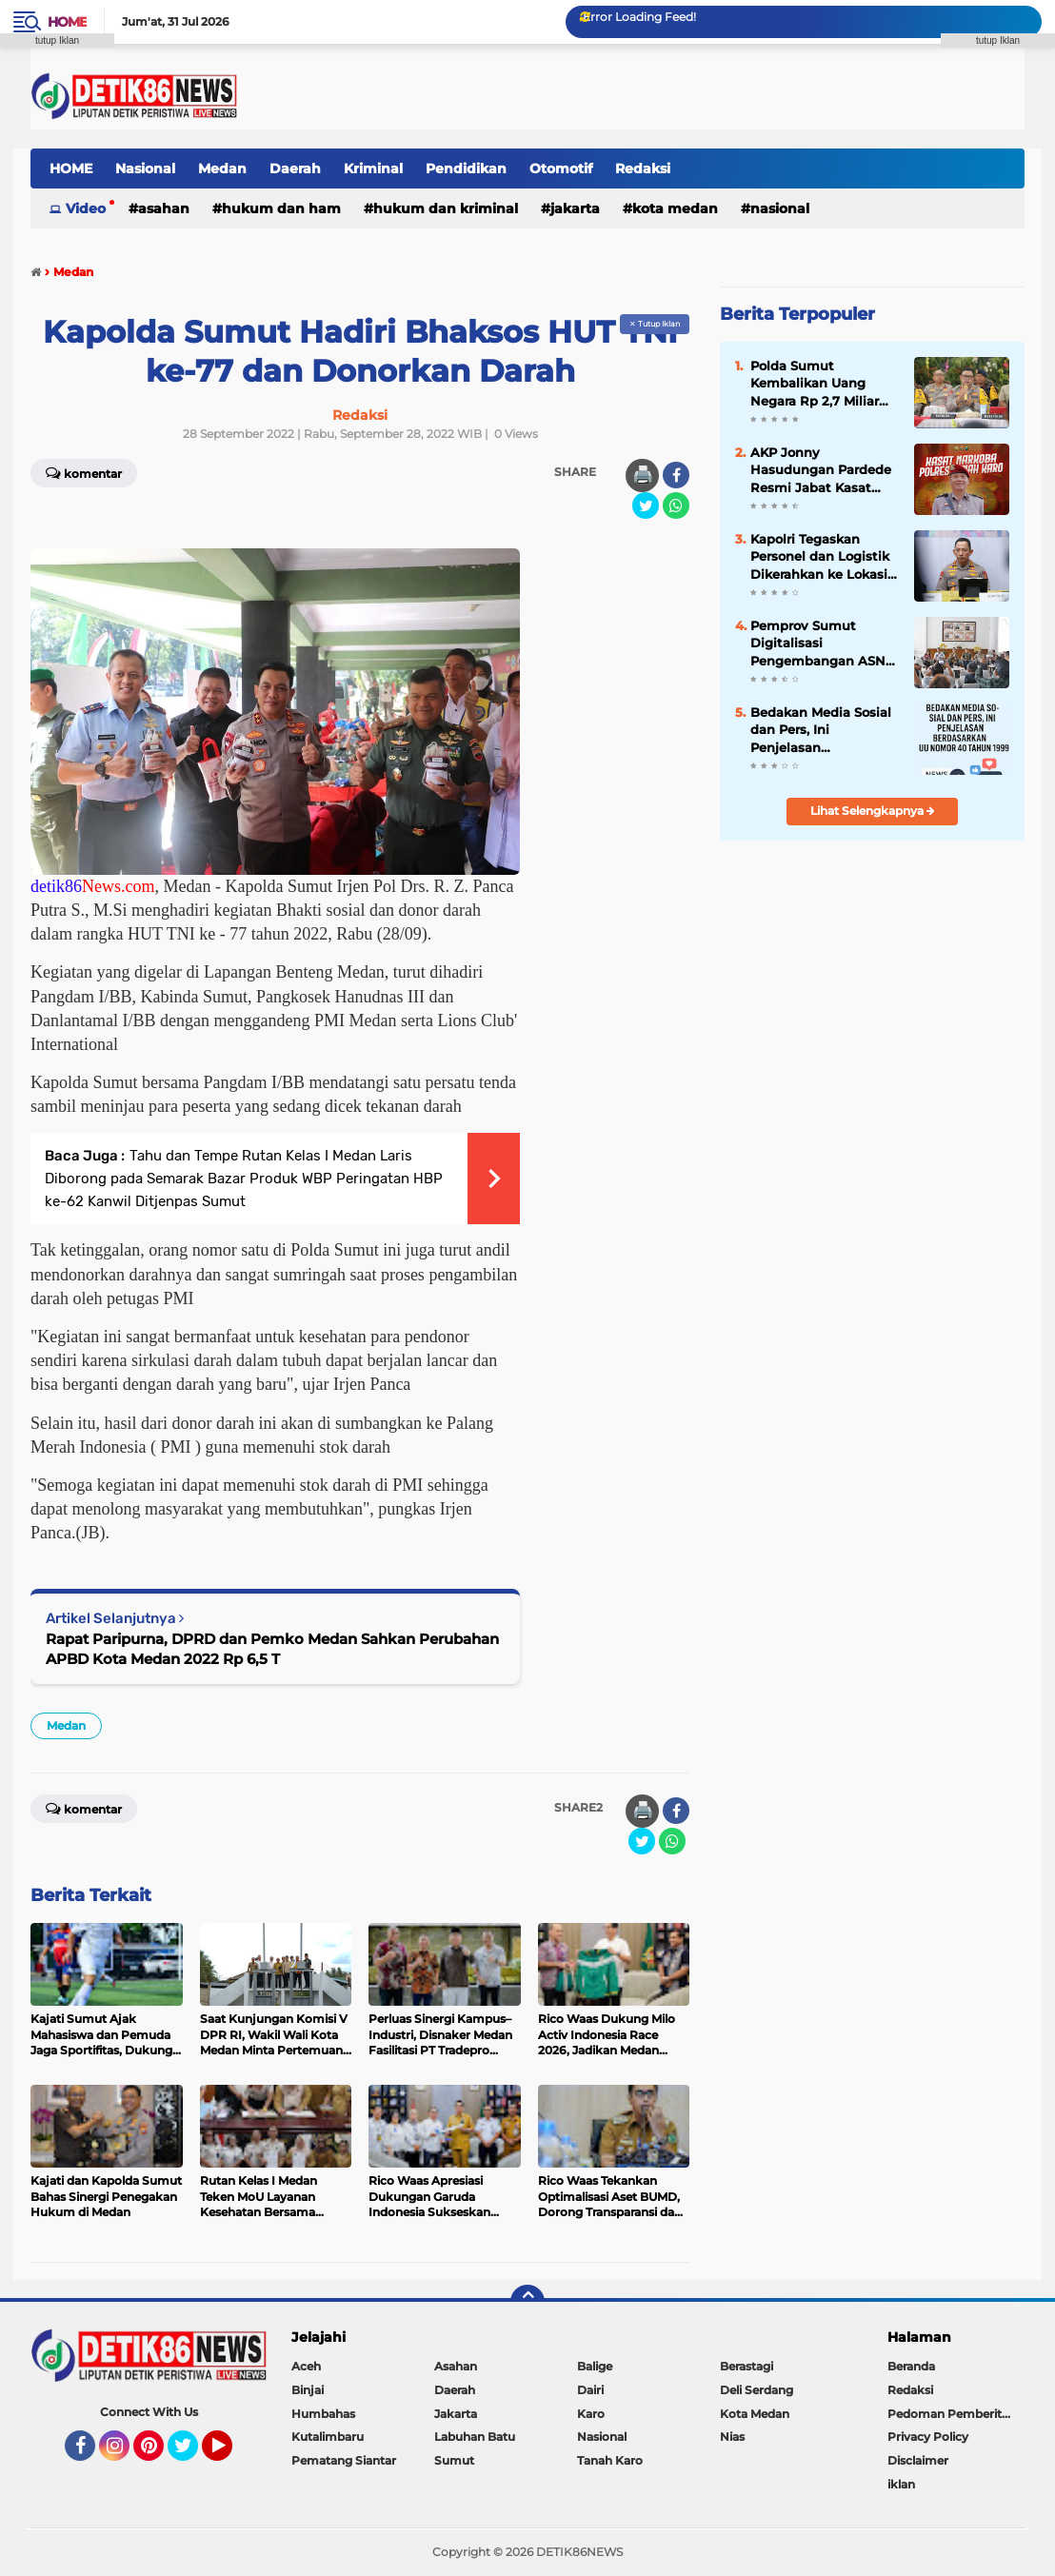  I want to click on Beranda, so click(911, 2366).